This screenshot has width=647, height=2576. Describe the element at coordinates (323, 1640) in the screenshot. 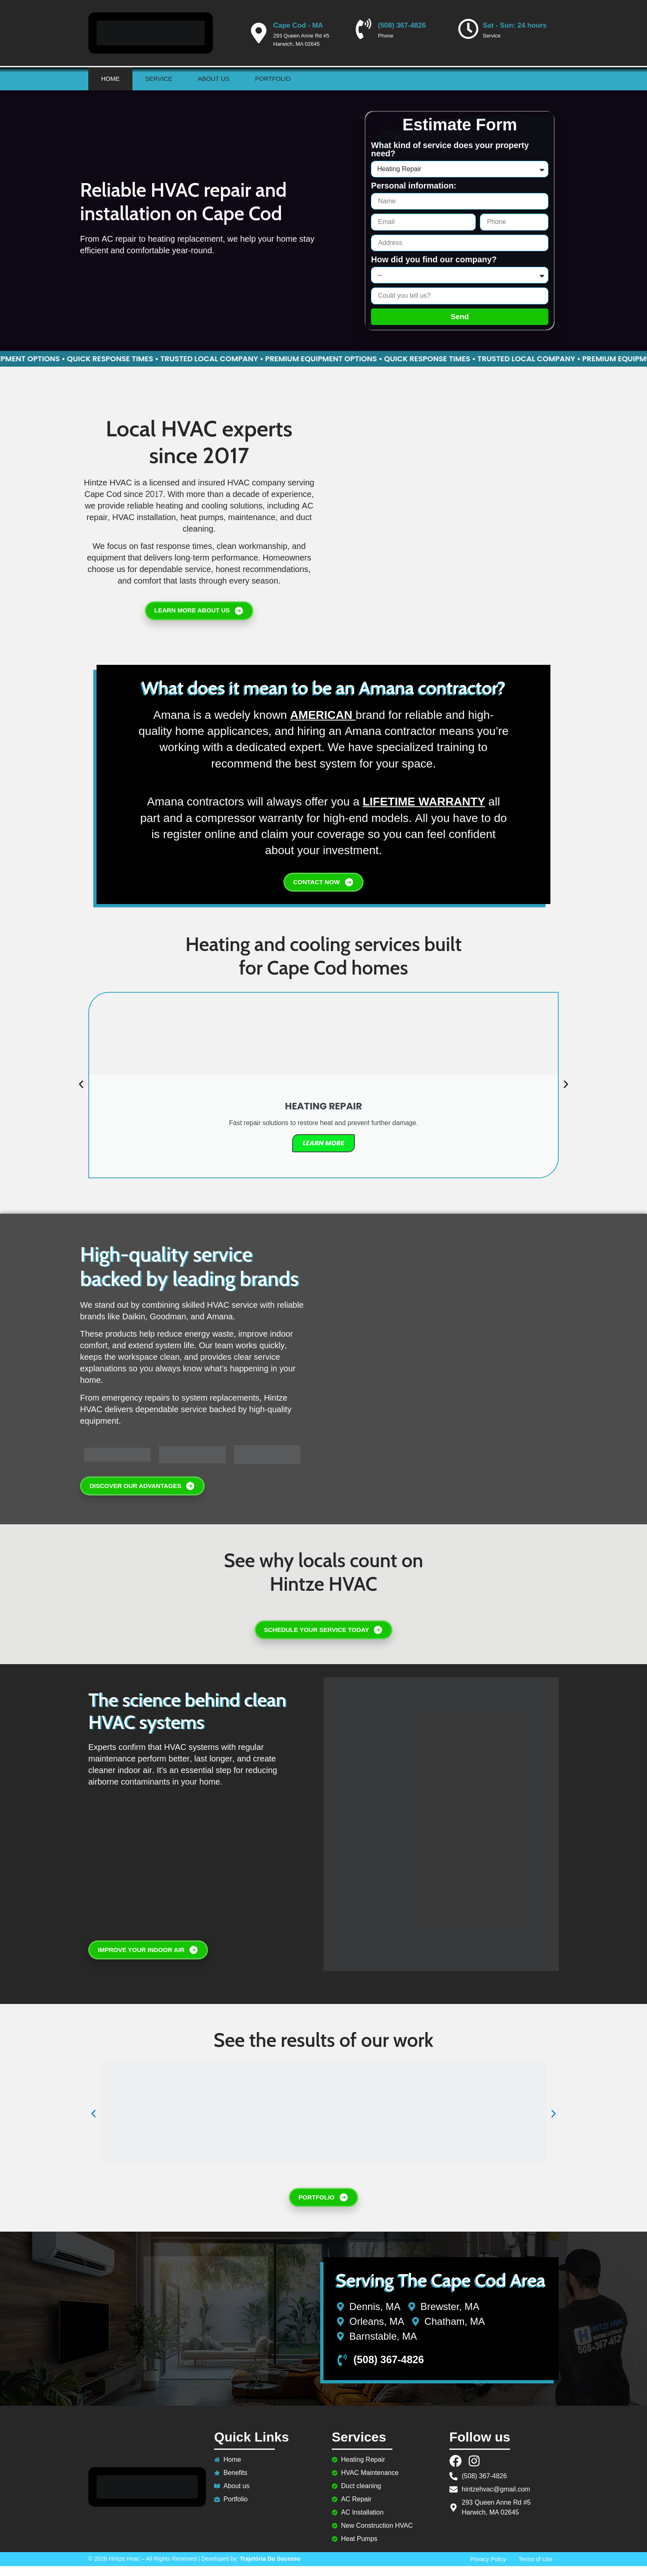

I see `SCHEDULE YOUR SERVICE TODAY` at that location.